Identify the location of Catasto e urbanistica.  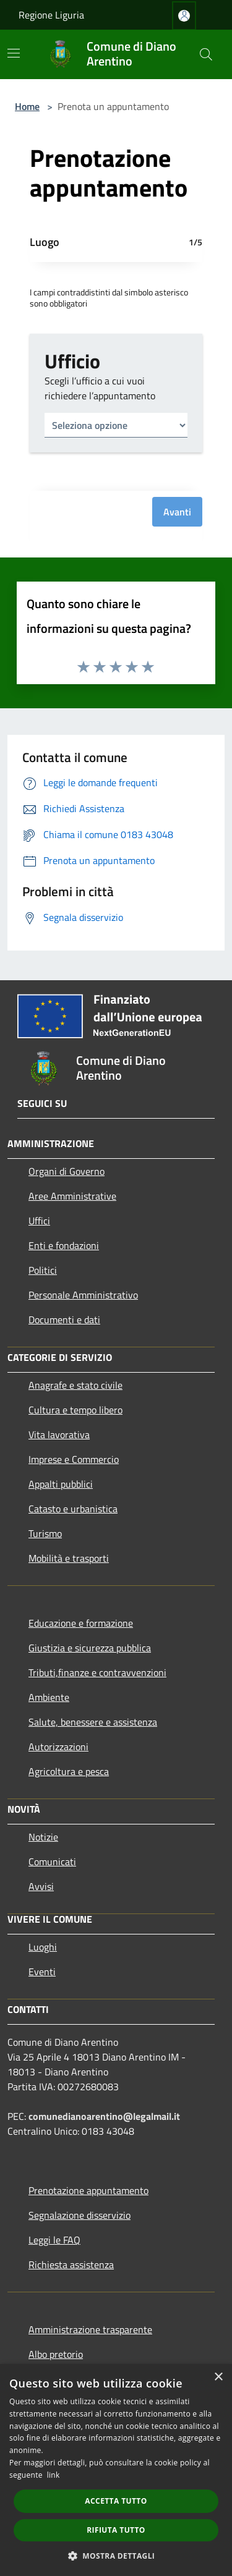
(73, 1508).